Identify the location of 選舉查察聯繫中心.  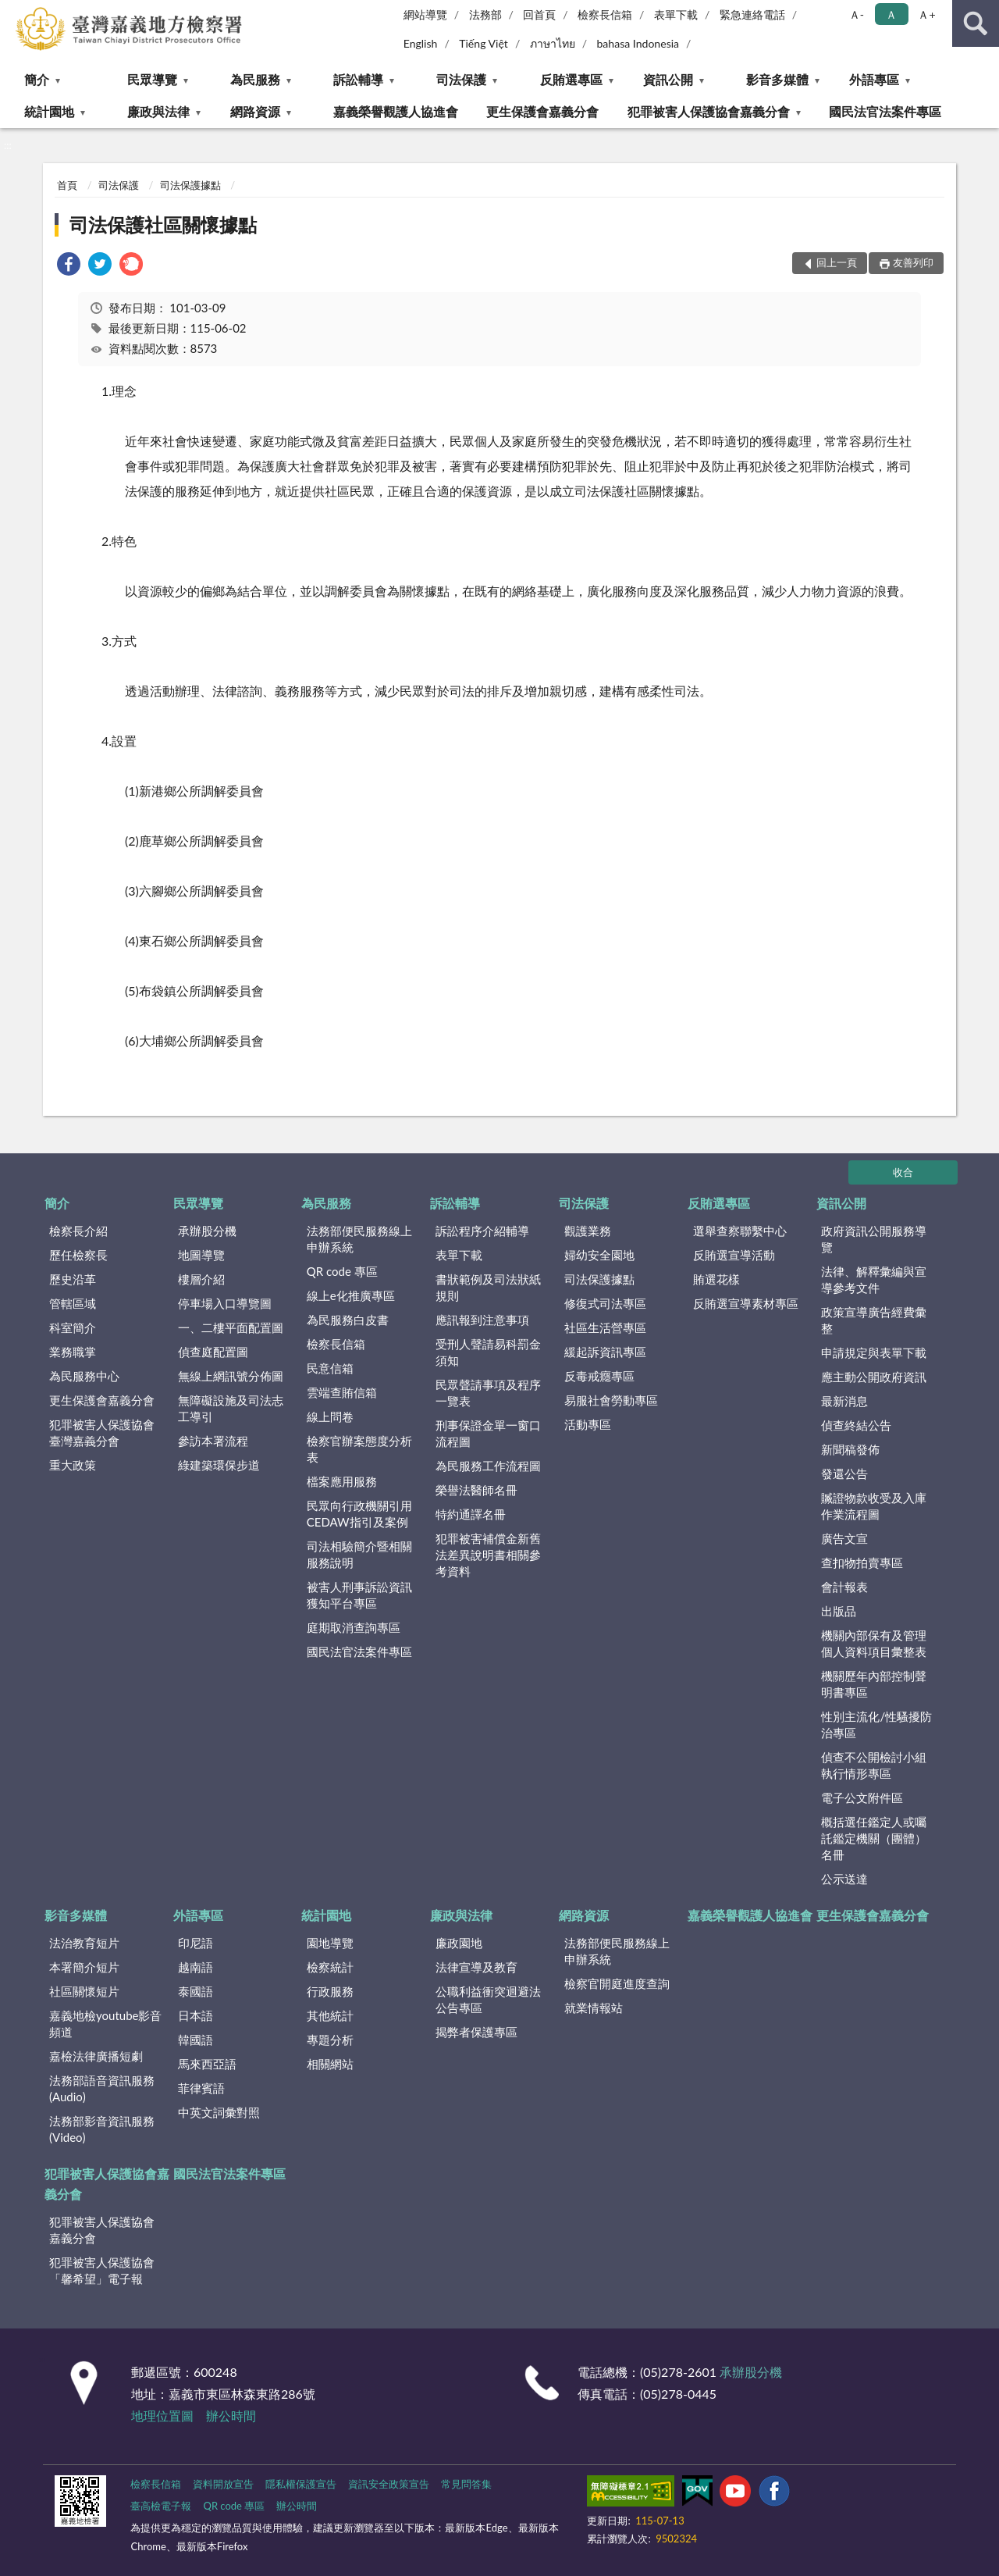
(740, 1231).